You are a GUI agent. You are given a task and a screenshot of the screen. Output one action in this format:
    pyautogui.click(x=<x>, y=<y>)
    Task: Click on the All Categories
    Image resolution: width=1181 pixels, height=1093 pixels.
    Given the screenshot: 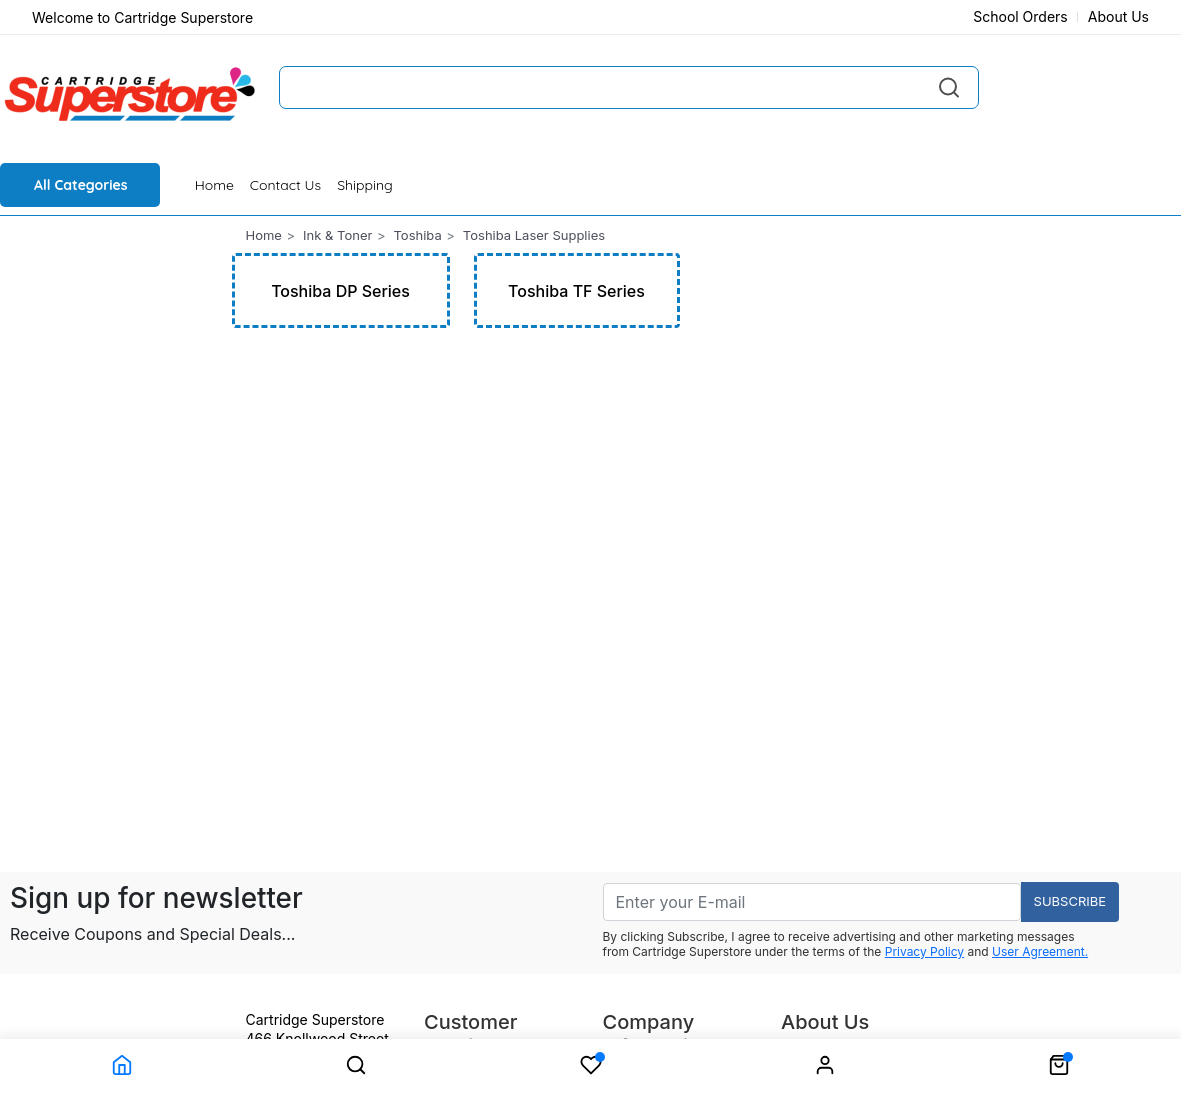 What is the action you would take?
    pyautogui.click(x=81, y=185)
    